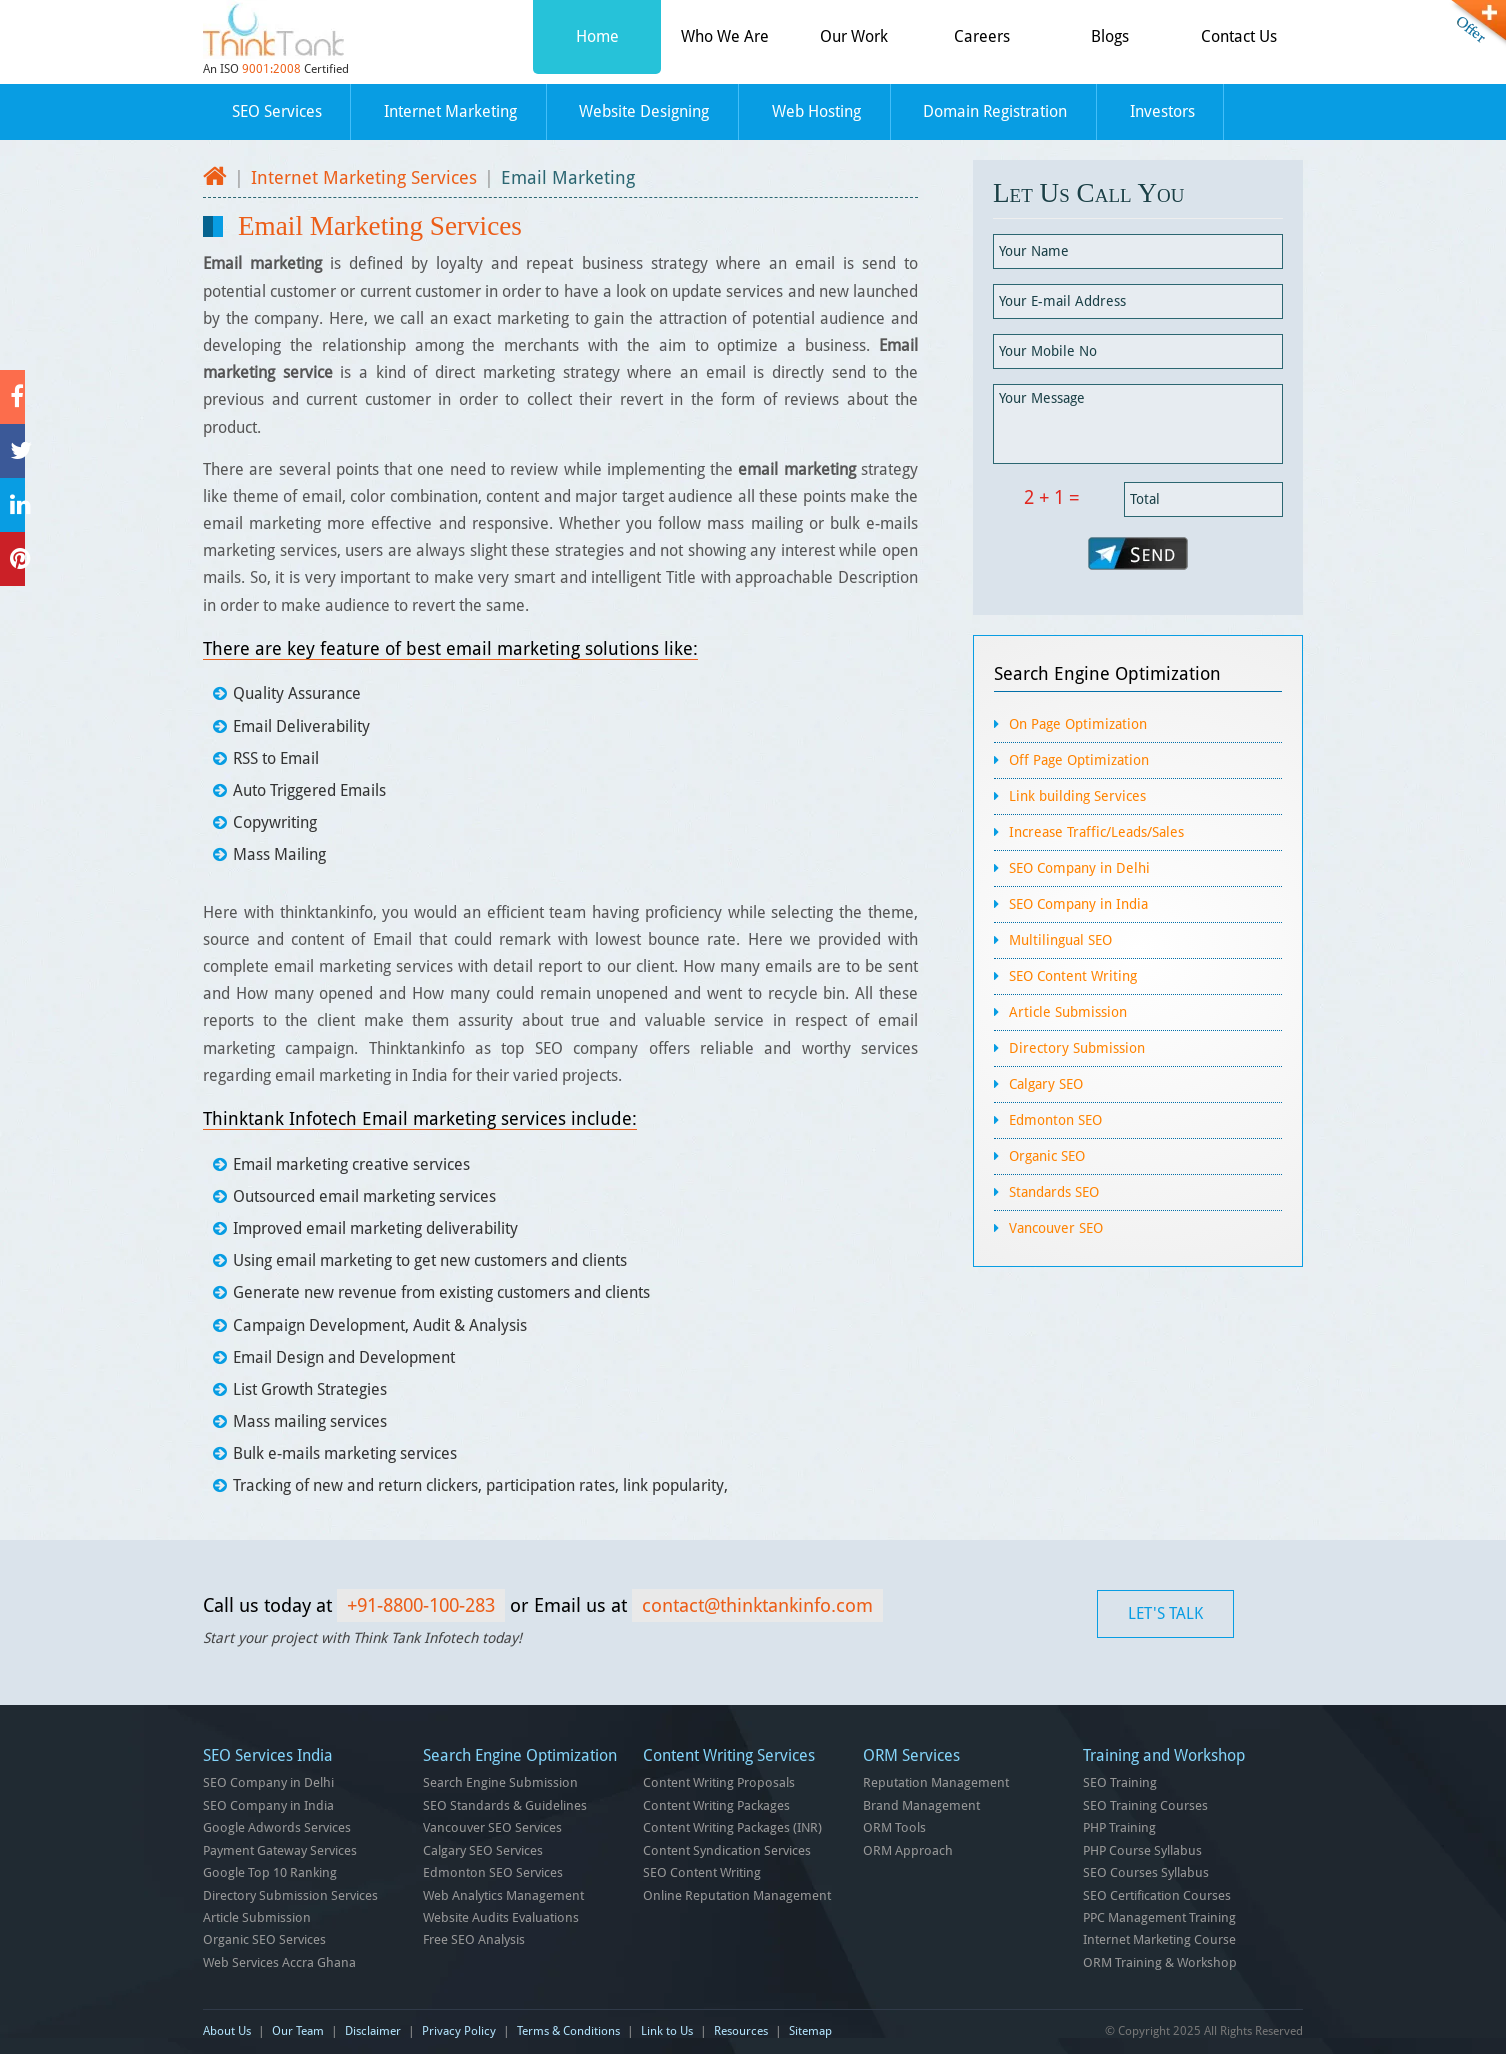 The width and height of the screenshot is (1506, 2054). Describe the element at coordinates (921, 1805) in the screenshot. I see `Brand Management` at that location.